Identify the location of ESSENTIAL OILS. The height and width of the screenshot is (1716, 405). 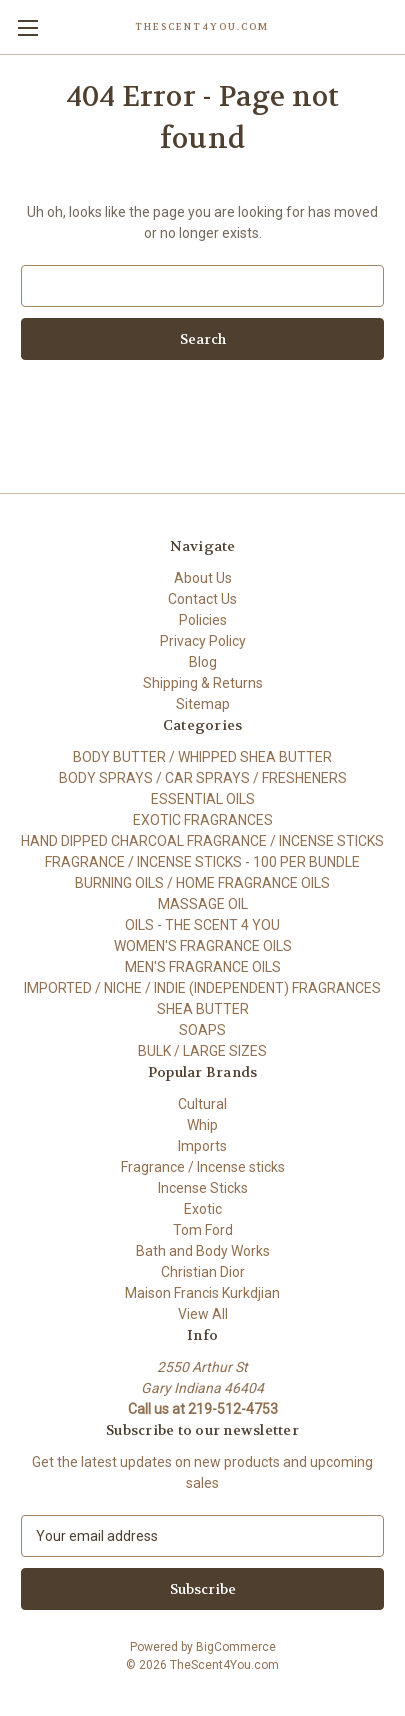
(203, 799).